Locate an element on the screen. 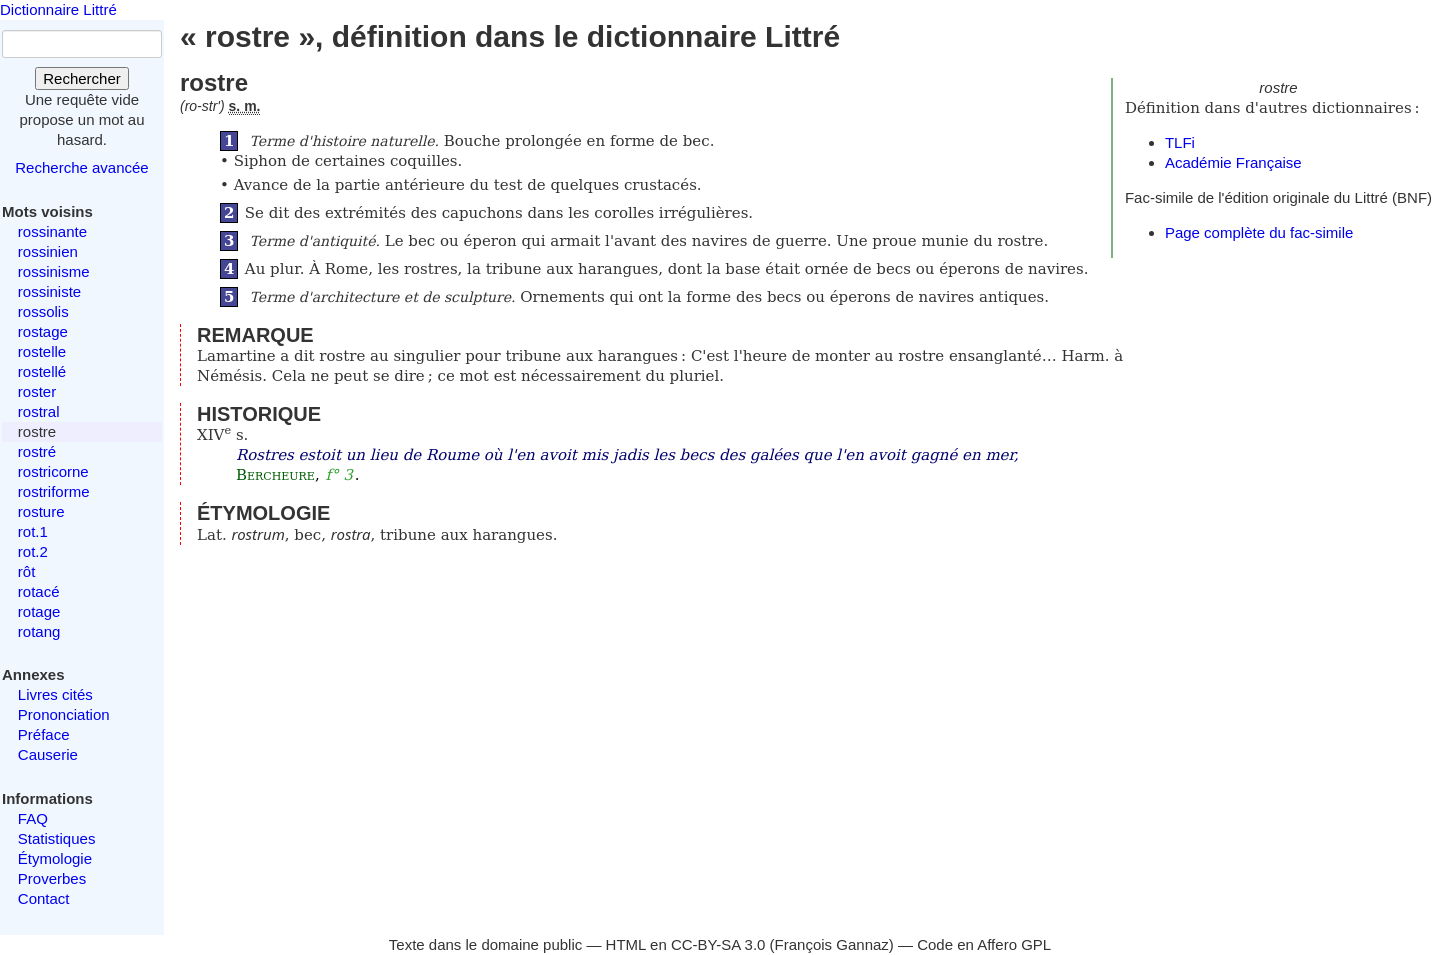 The width and height of the screenshot is (1440, 955). rossolis is located at coordinates (43, 311).